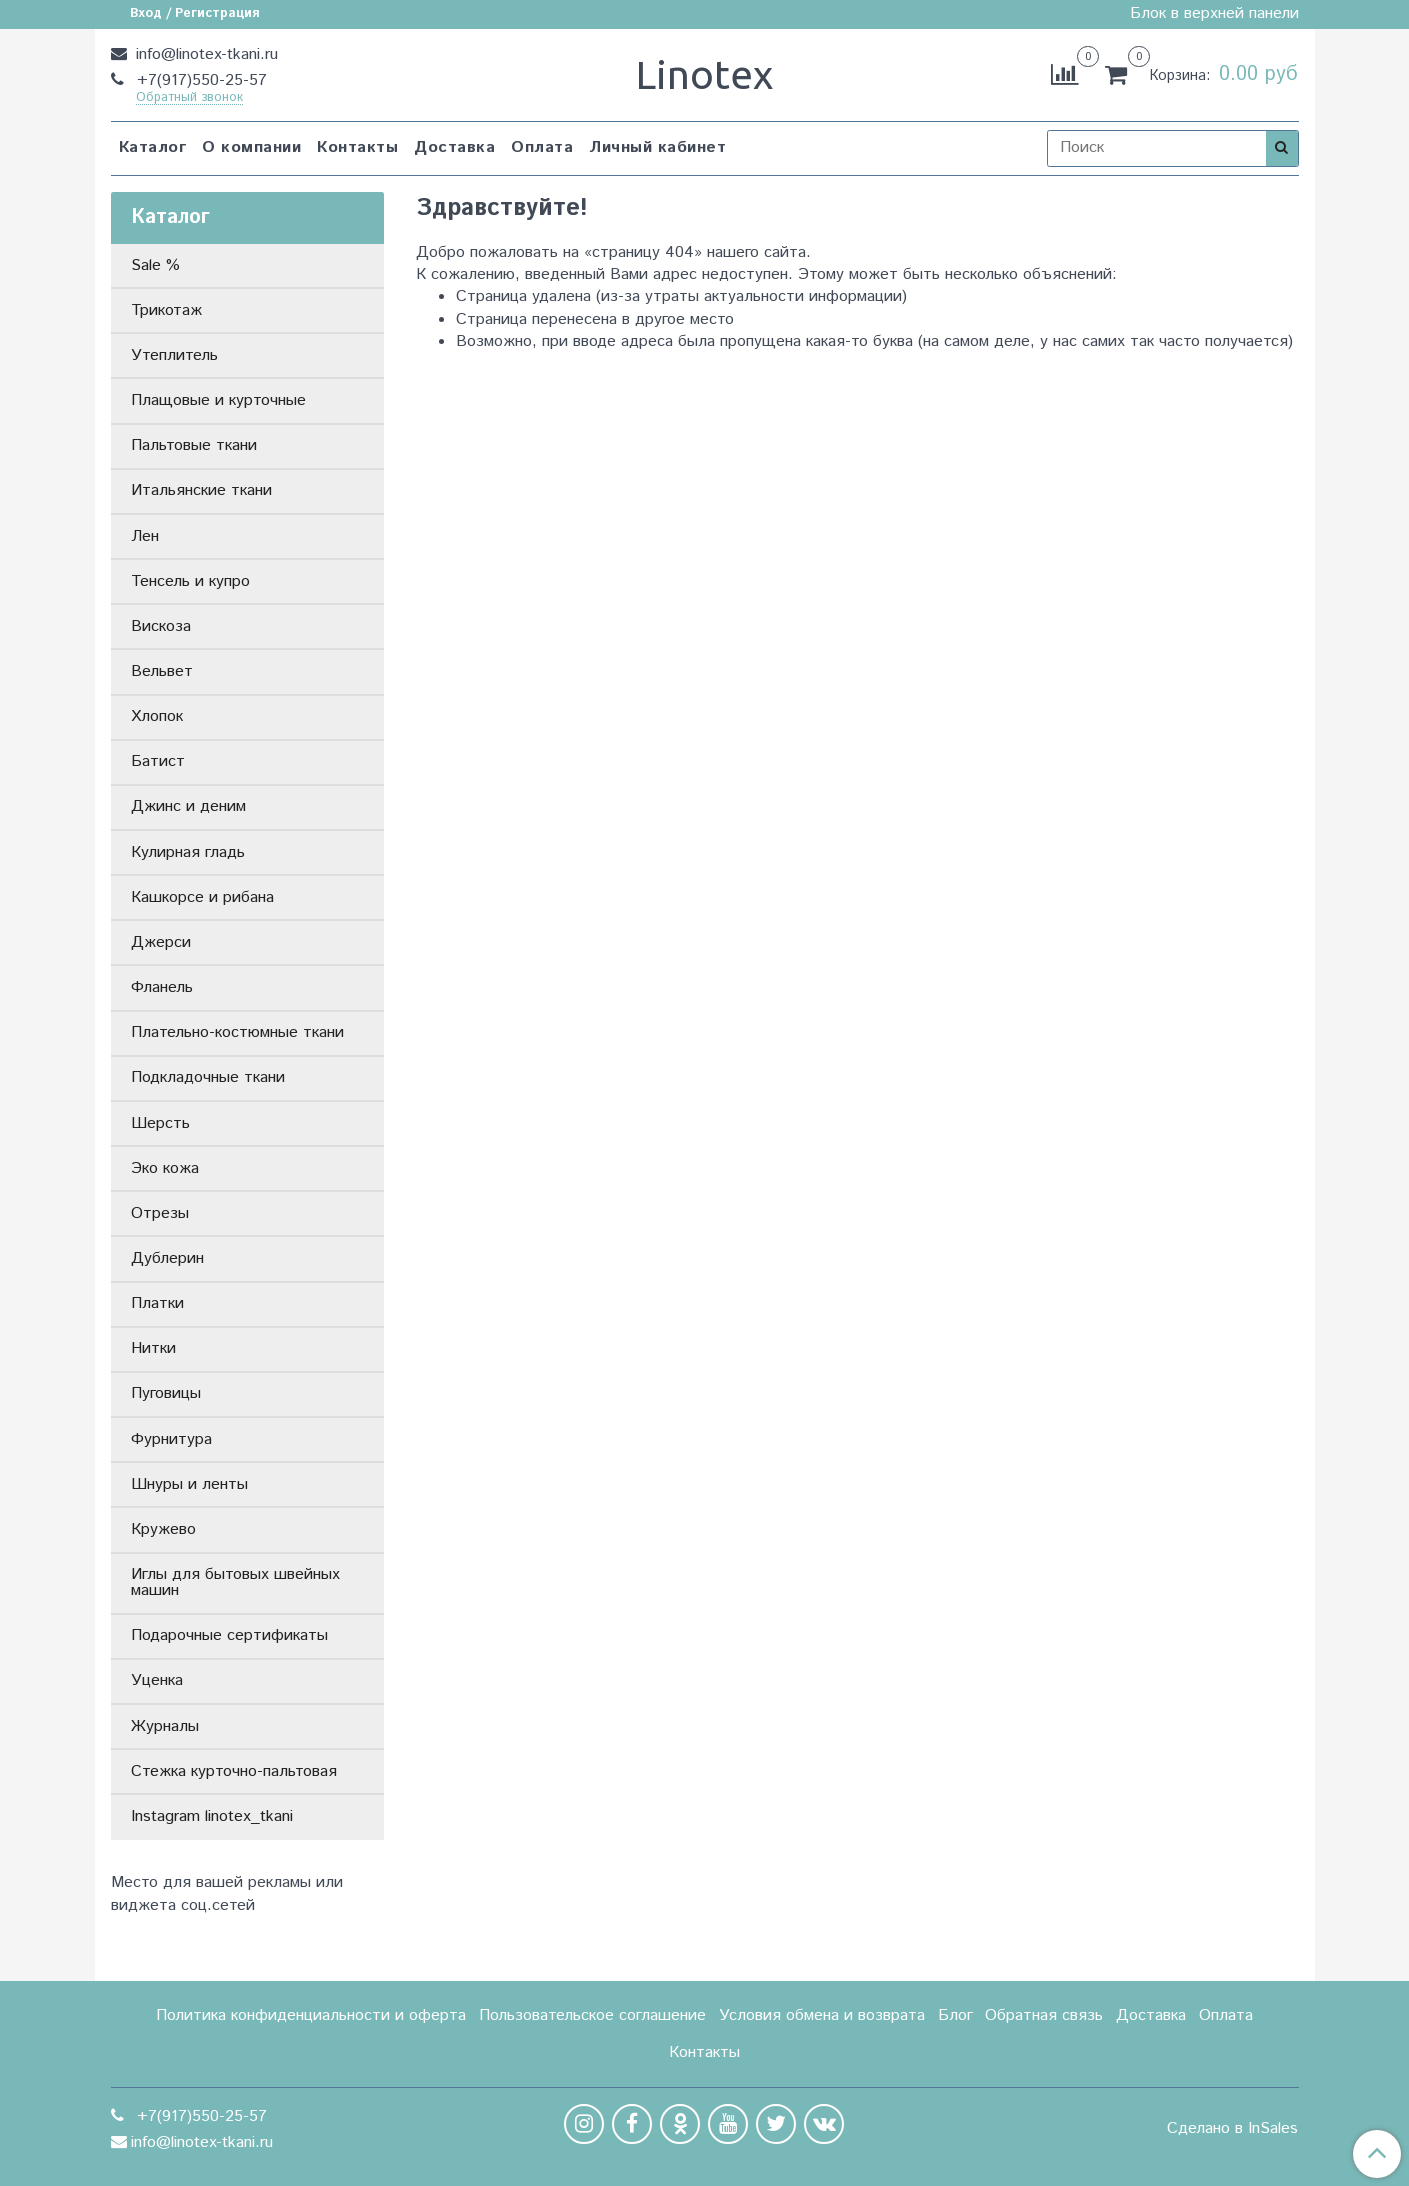  Describe the element at coordinates (157, 1303) in the screenshot. I see `Платки` at that location.